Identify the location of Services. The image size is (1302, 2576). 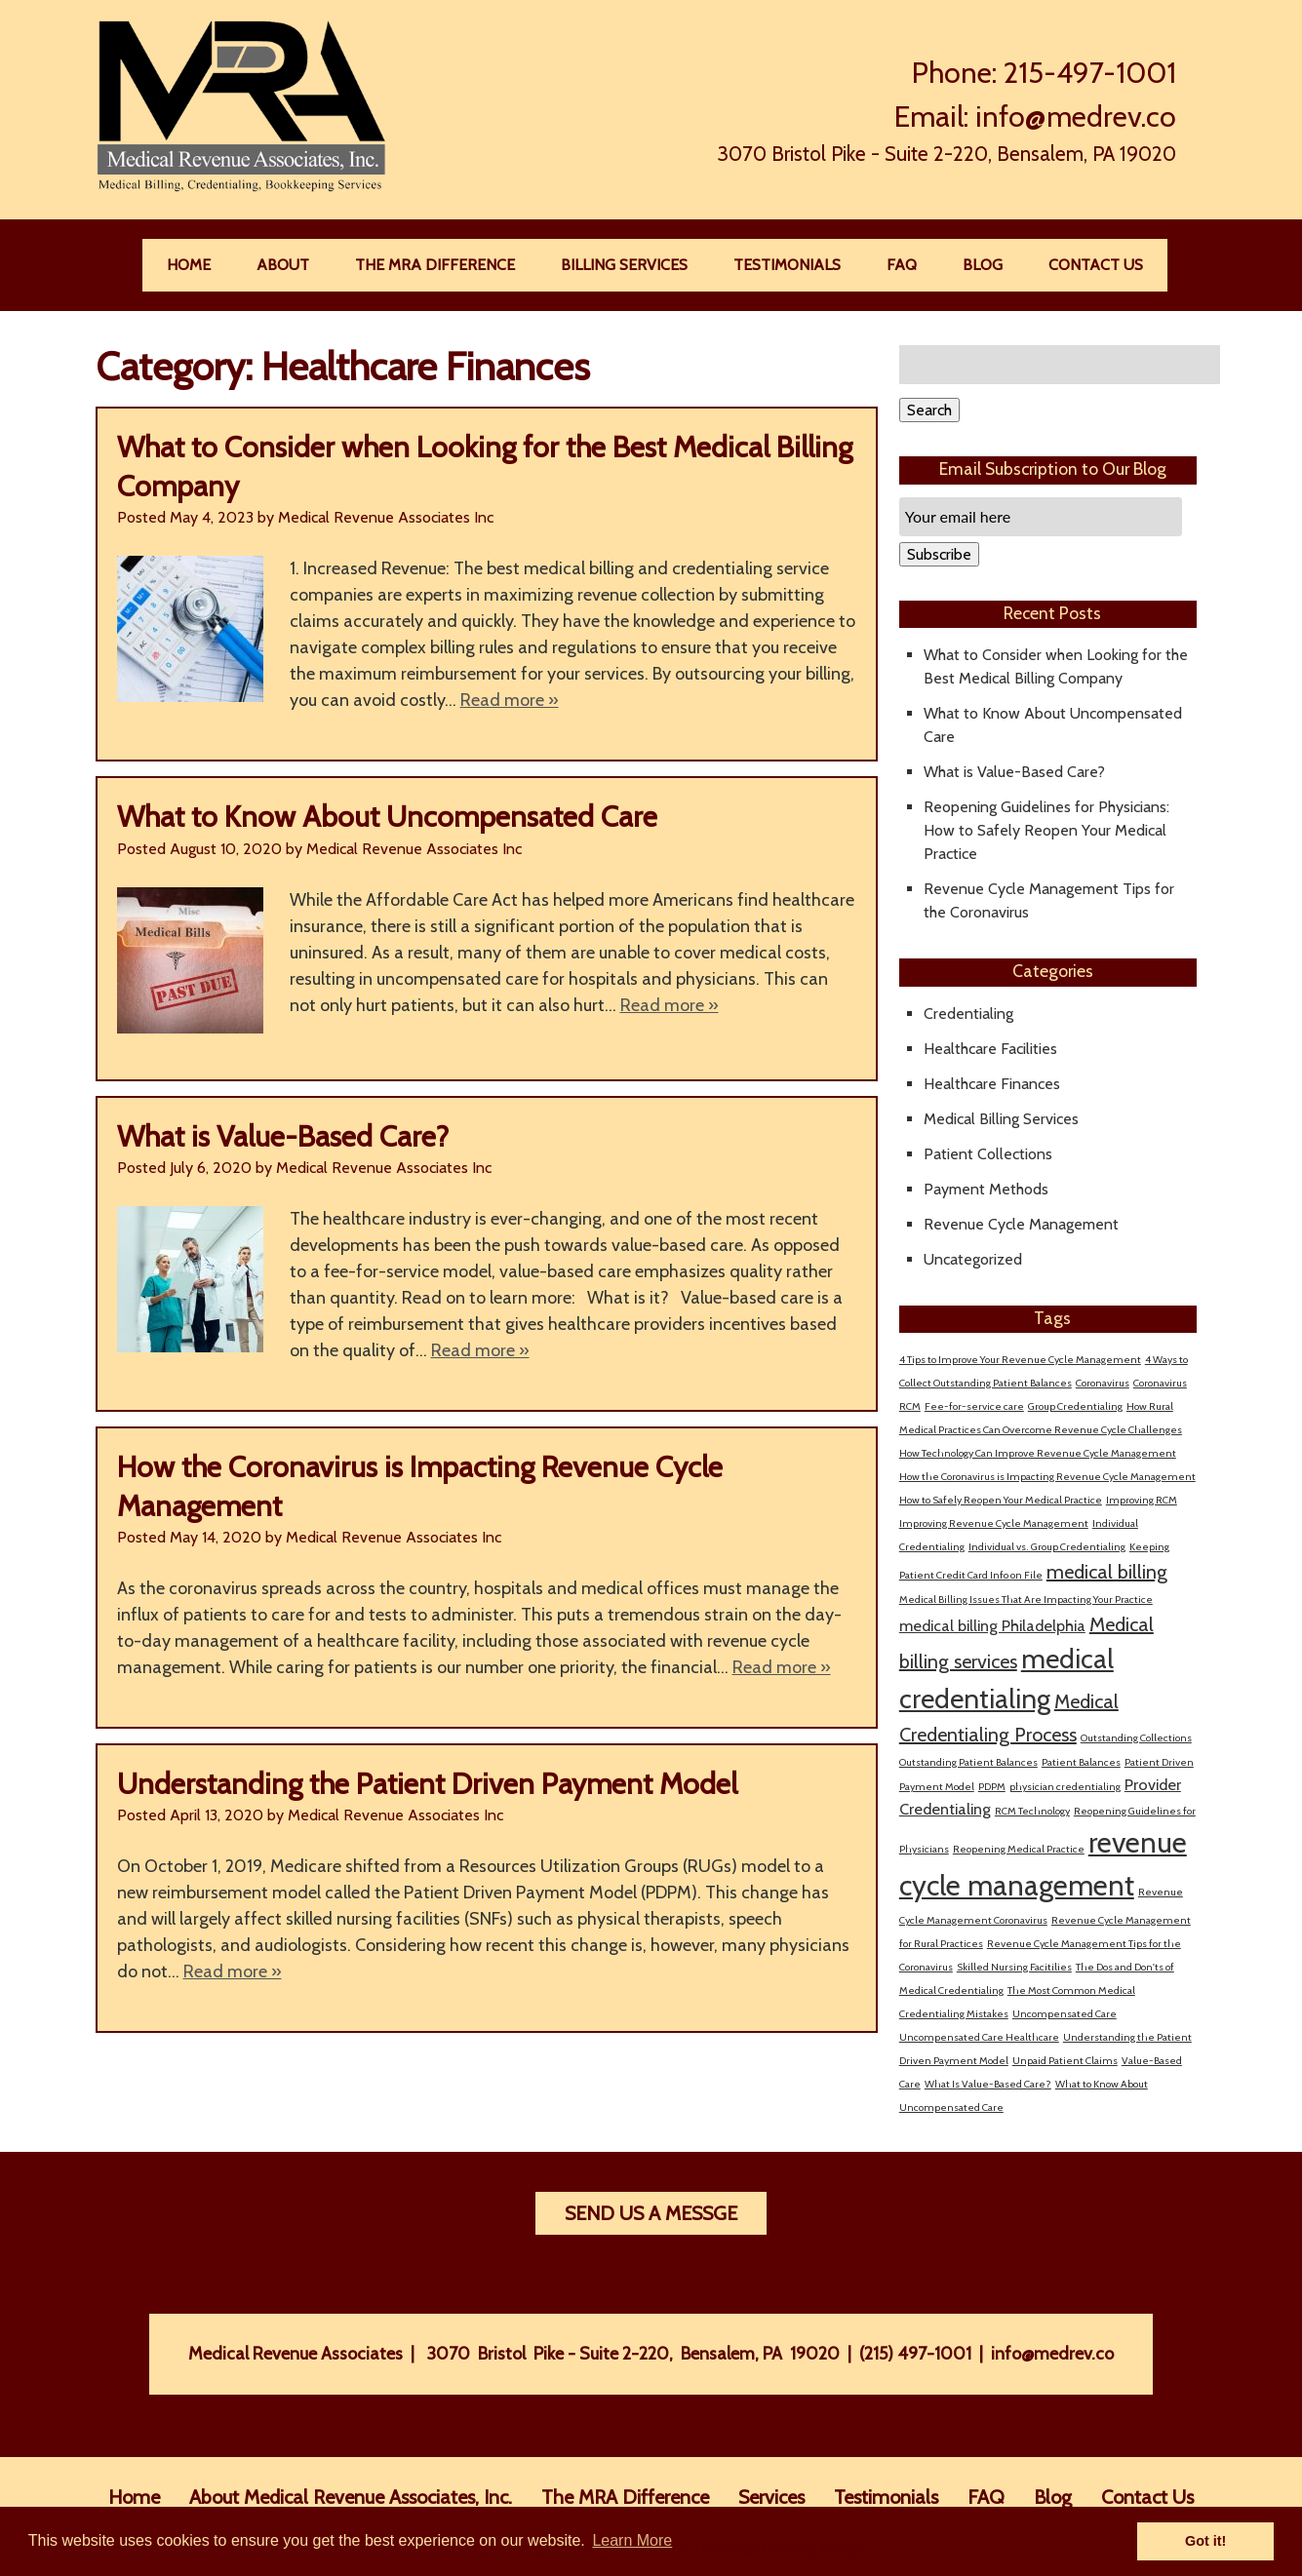
(771, 2497).